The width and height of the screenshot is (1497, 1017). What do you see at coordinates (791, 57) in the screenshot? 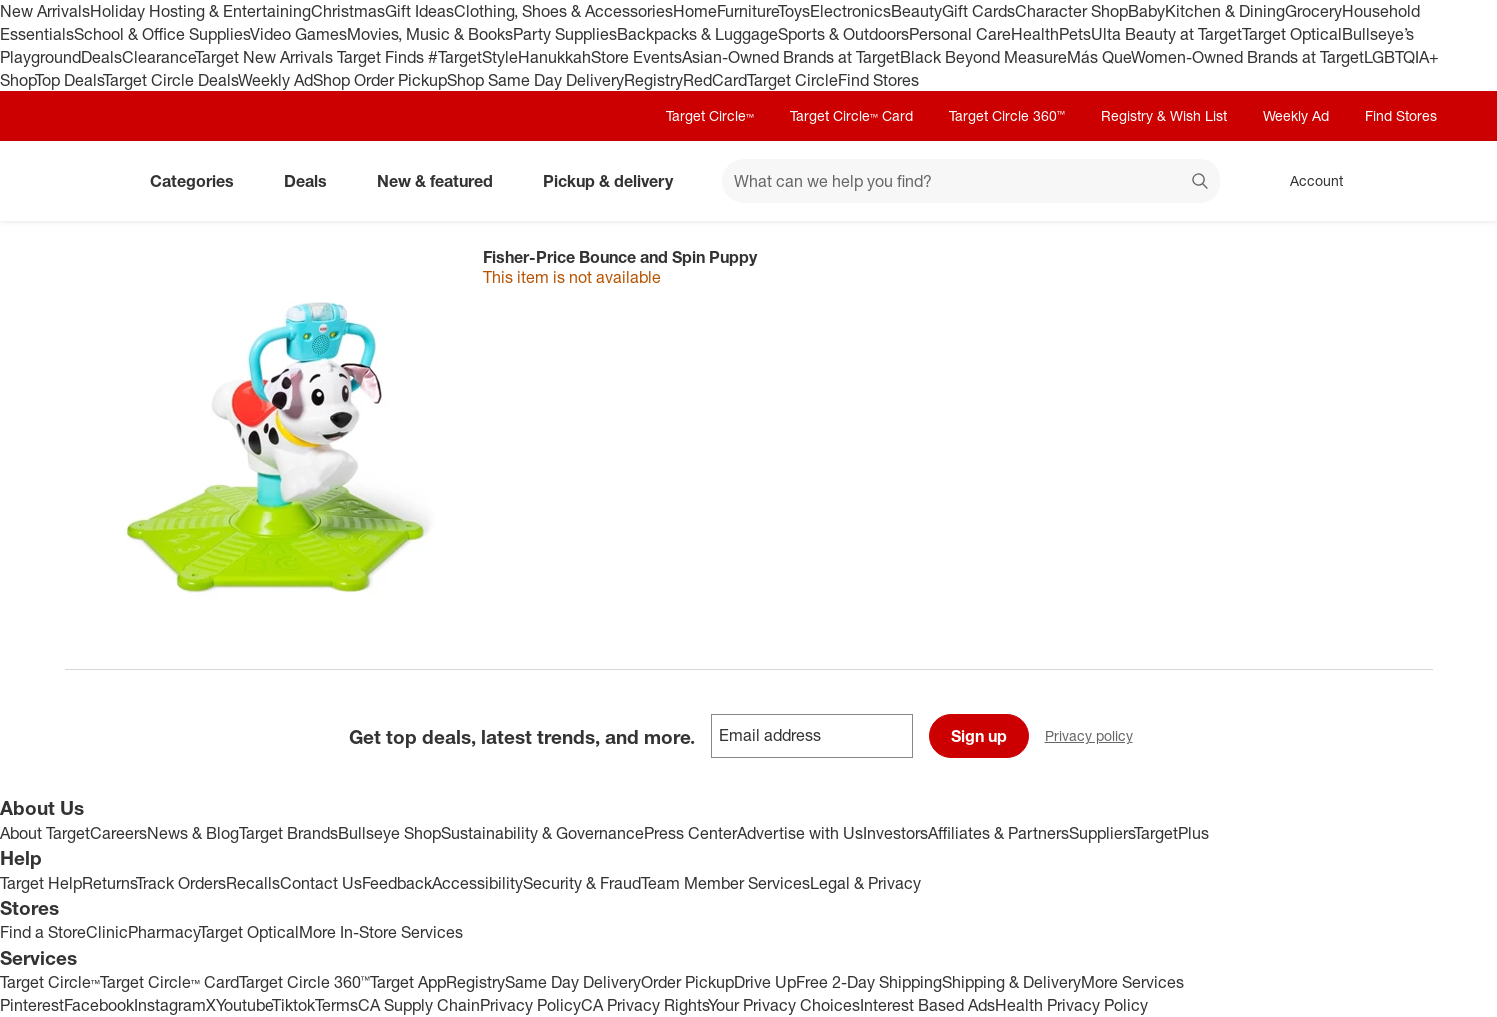
I see `Asian-Owned Brands at Target` at bounding box center [791, 57].